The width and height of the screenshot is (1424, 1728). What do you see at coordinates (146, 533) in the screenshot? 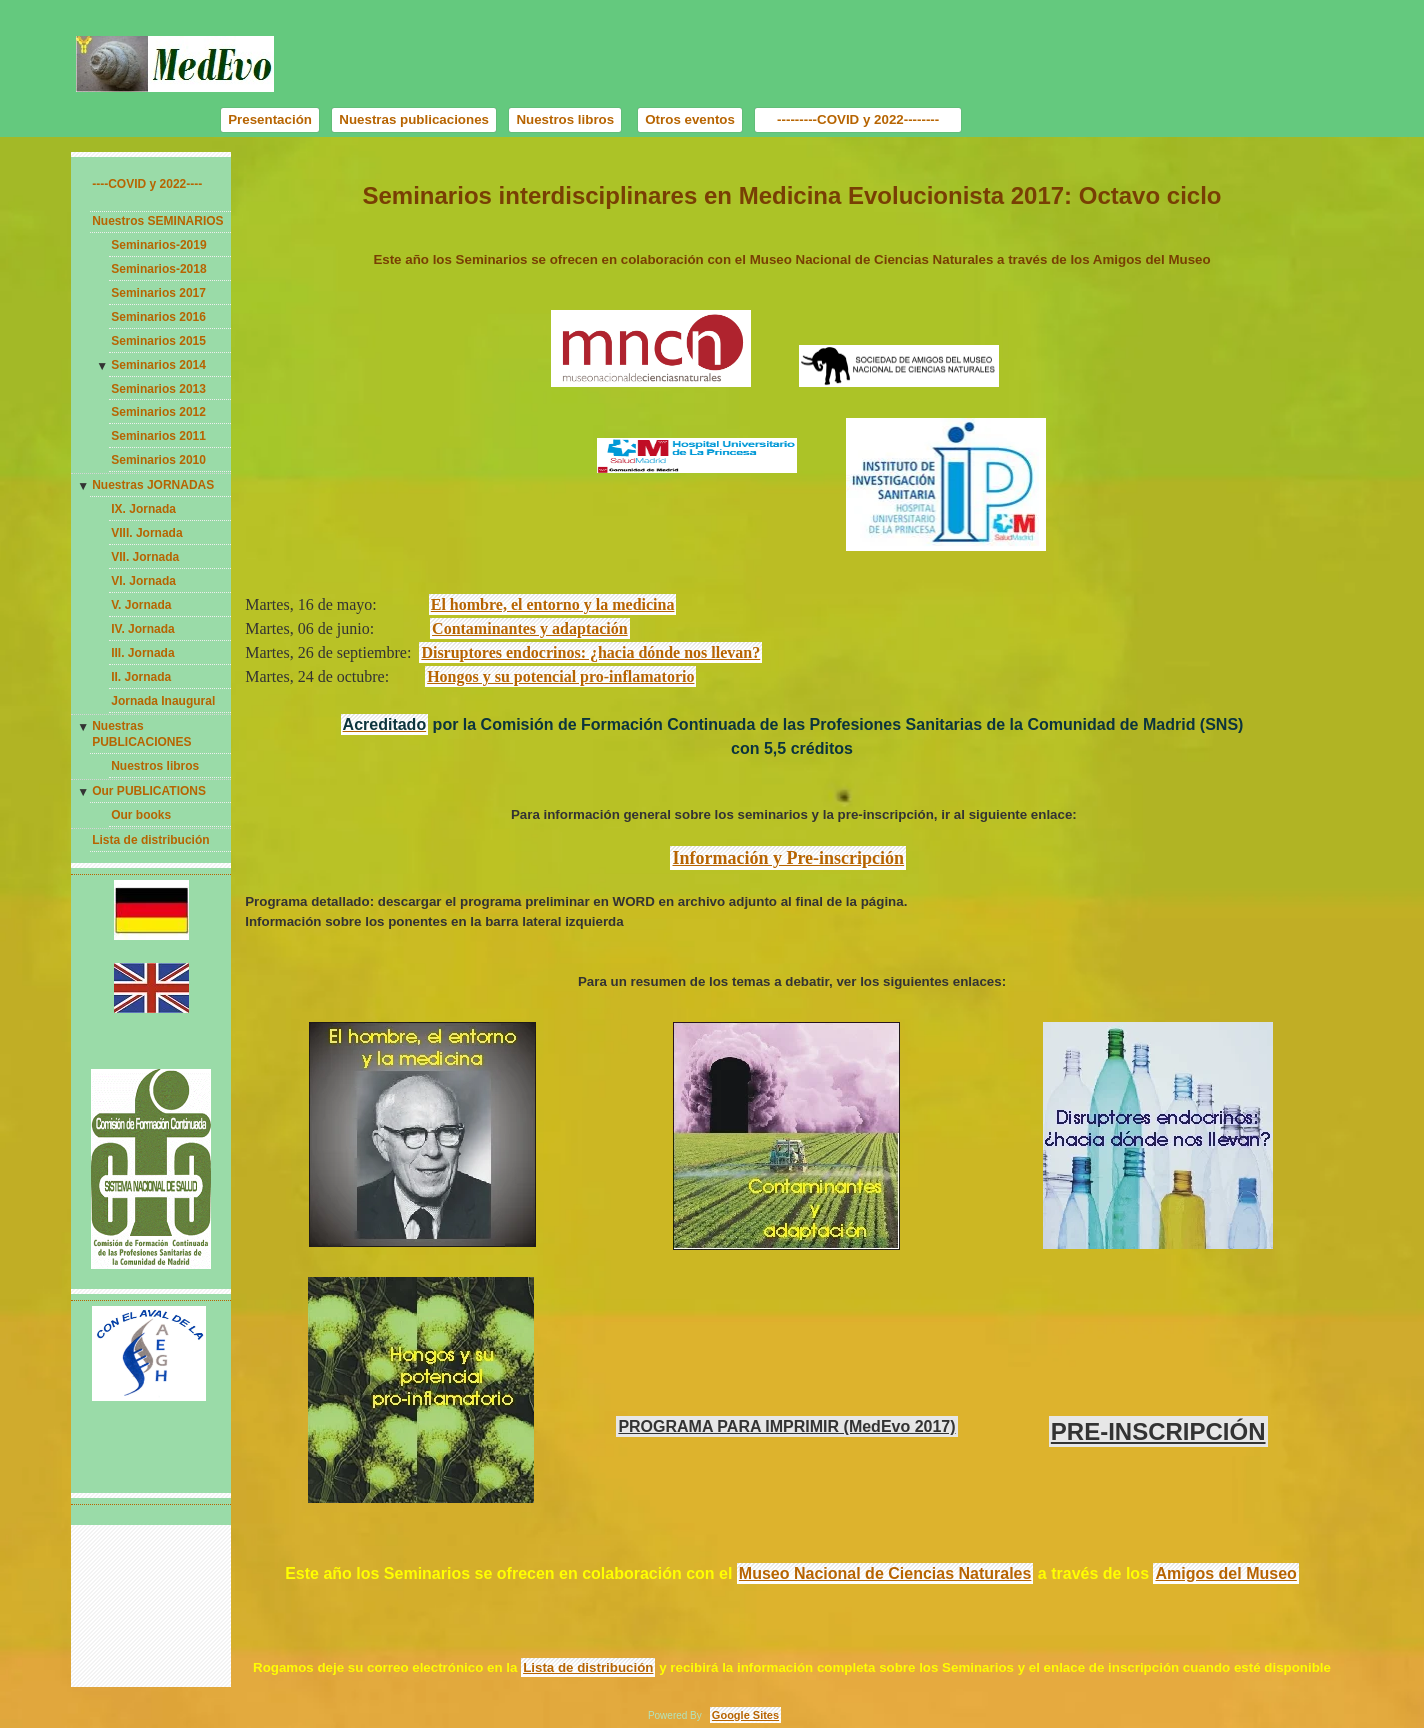
I see `VIII. Jornada` at bounding box center [146, 533].